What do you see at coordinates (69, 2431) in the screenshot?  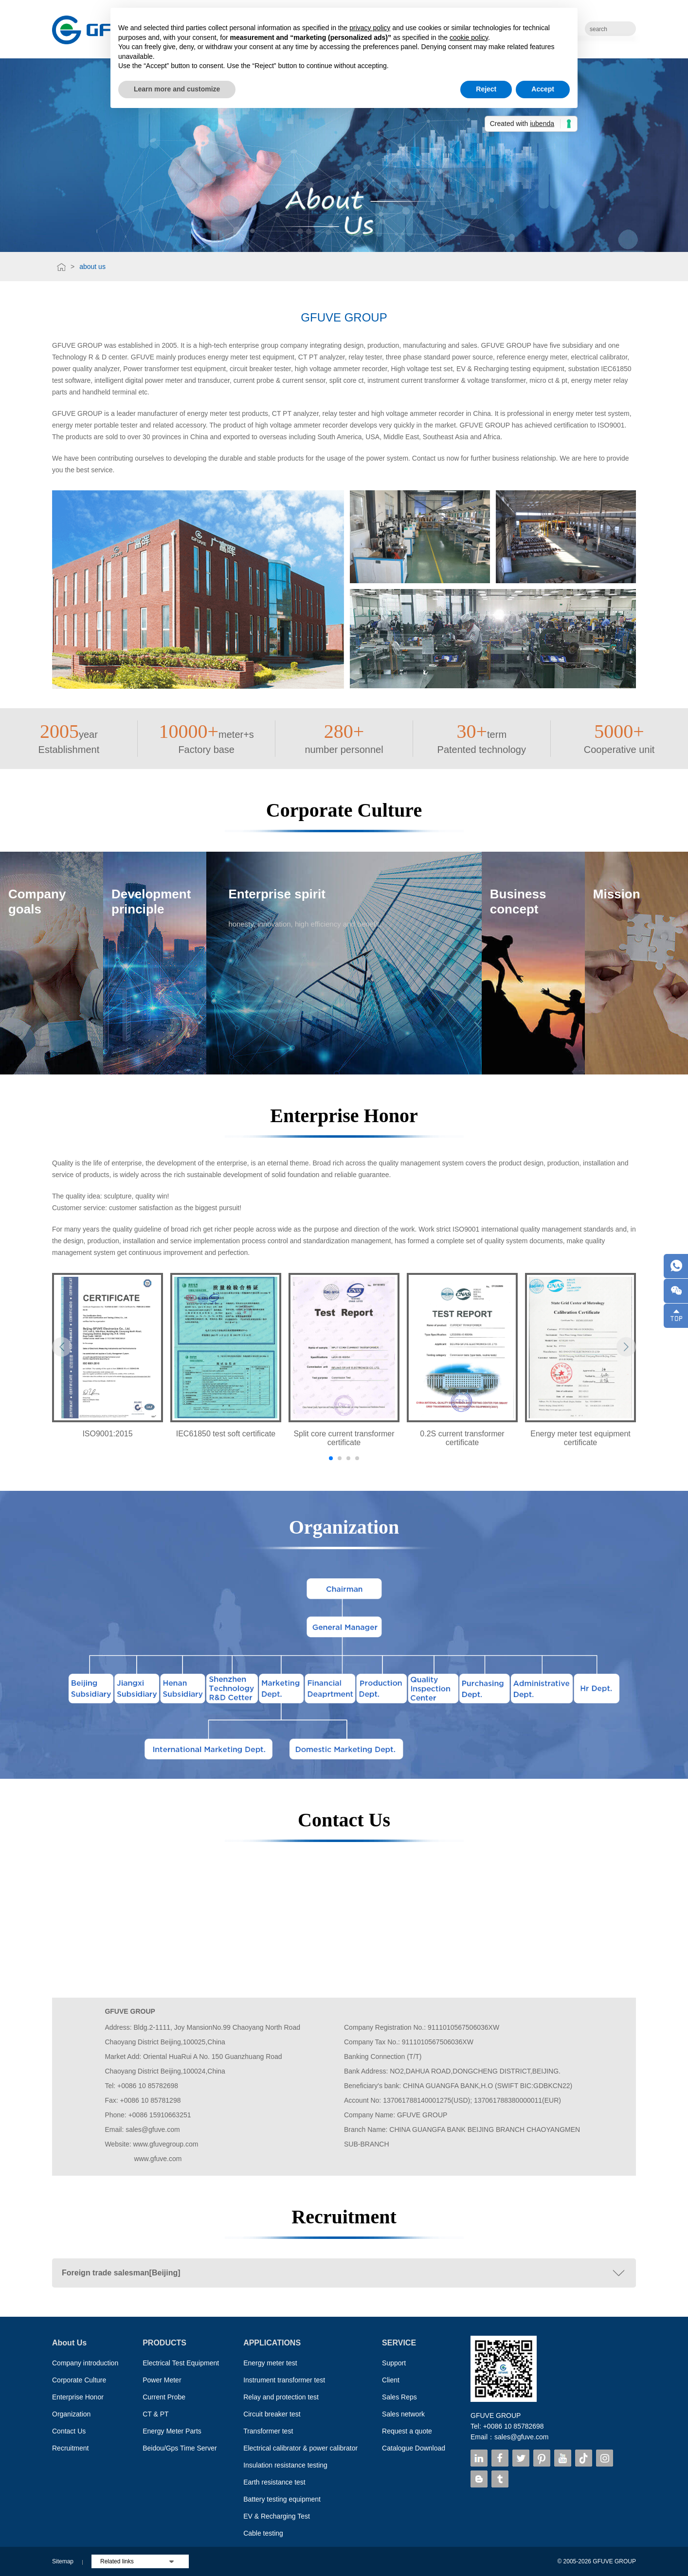 I see `Contact Us` at bounding box center [69, 2431].